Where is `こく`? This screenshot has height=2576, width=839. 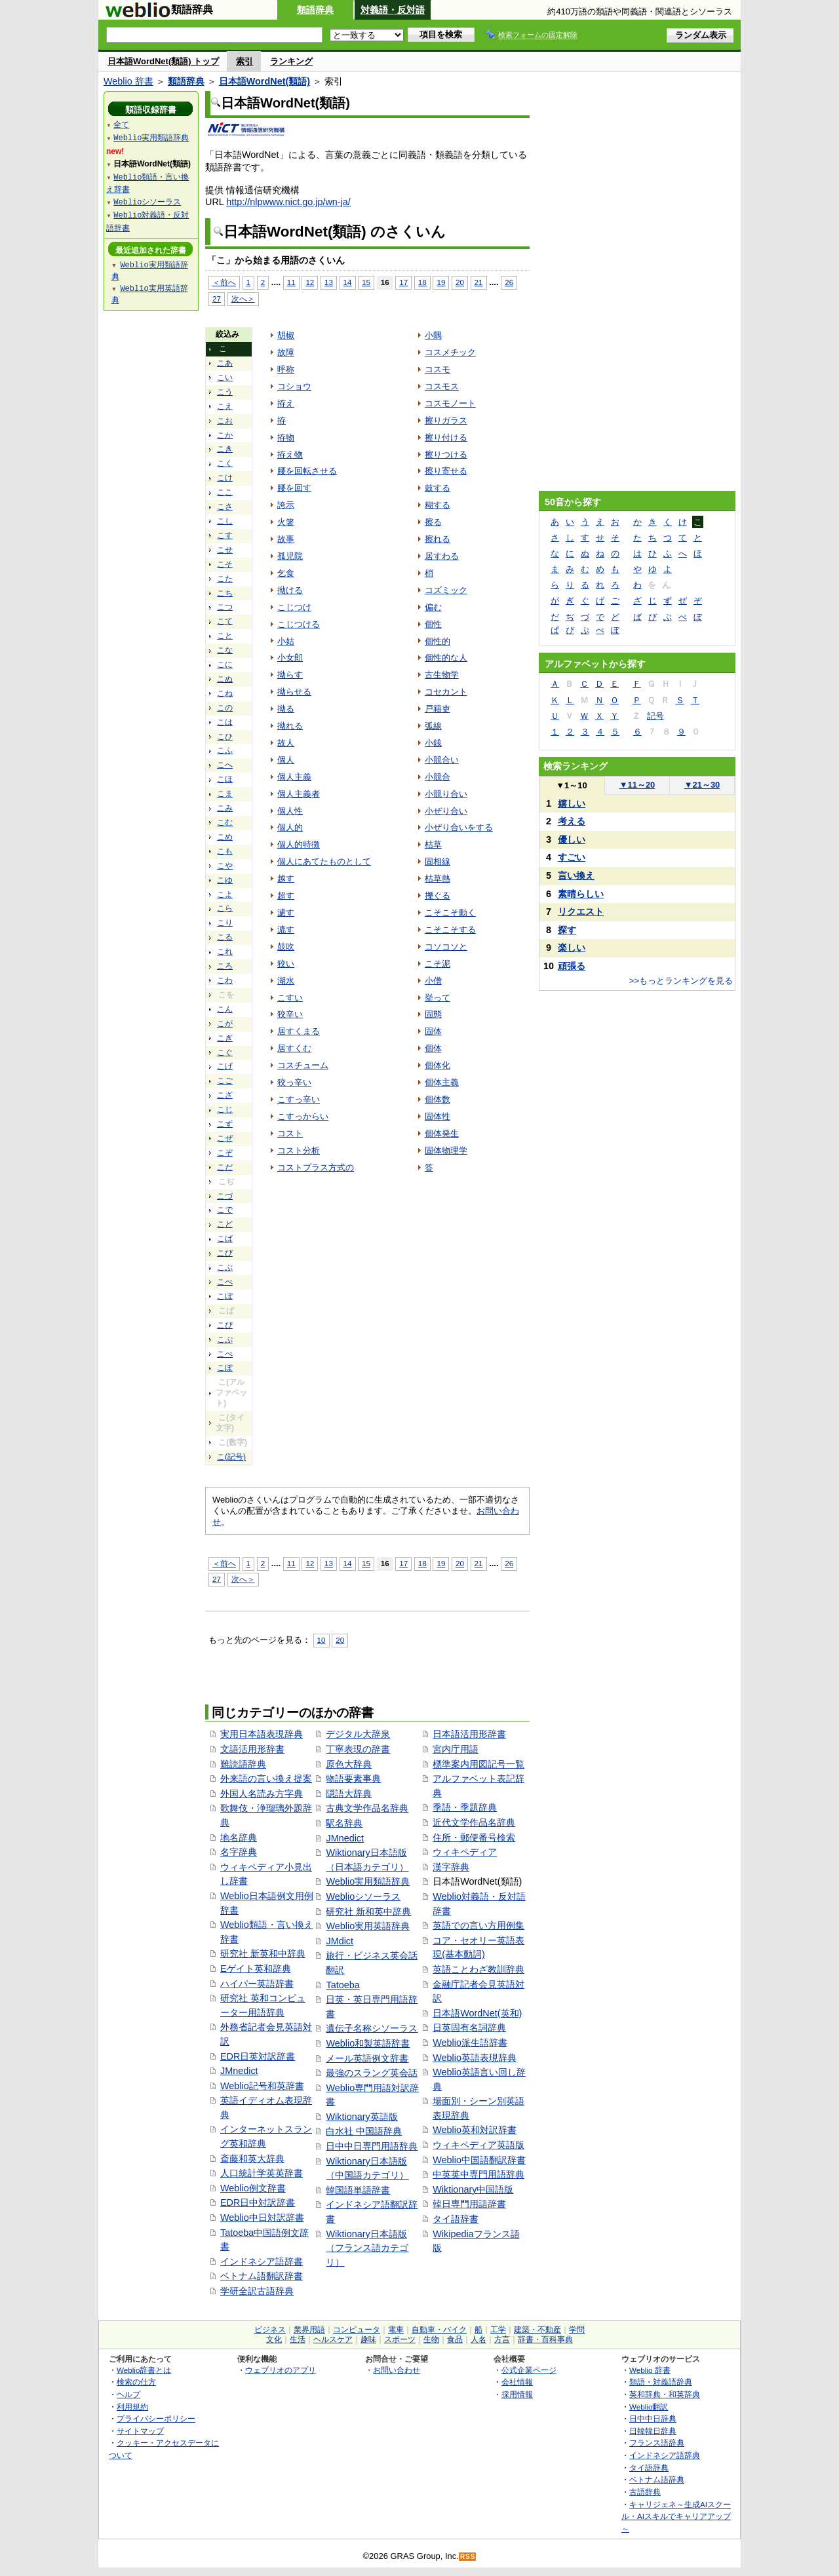 こく is located at coordinates (225, 463).